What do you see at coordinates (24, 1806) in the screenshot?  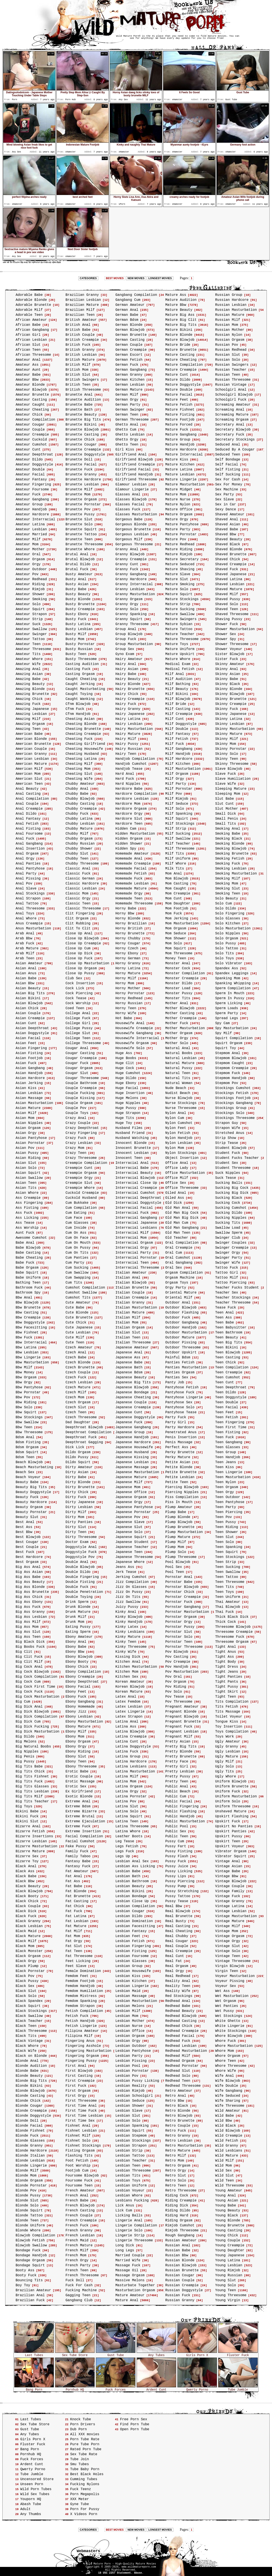 I see `Big Toys` at bounding box center [24, 1806].